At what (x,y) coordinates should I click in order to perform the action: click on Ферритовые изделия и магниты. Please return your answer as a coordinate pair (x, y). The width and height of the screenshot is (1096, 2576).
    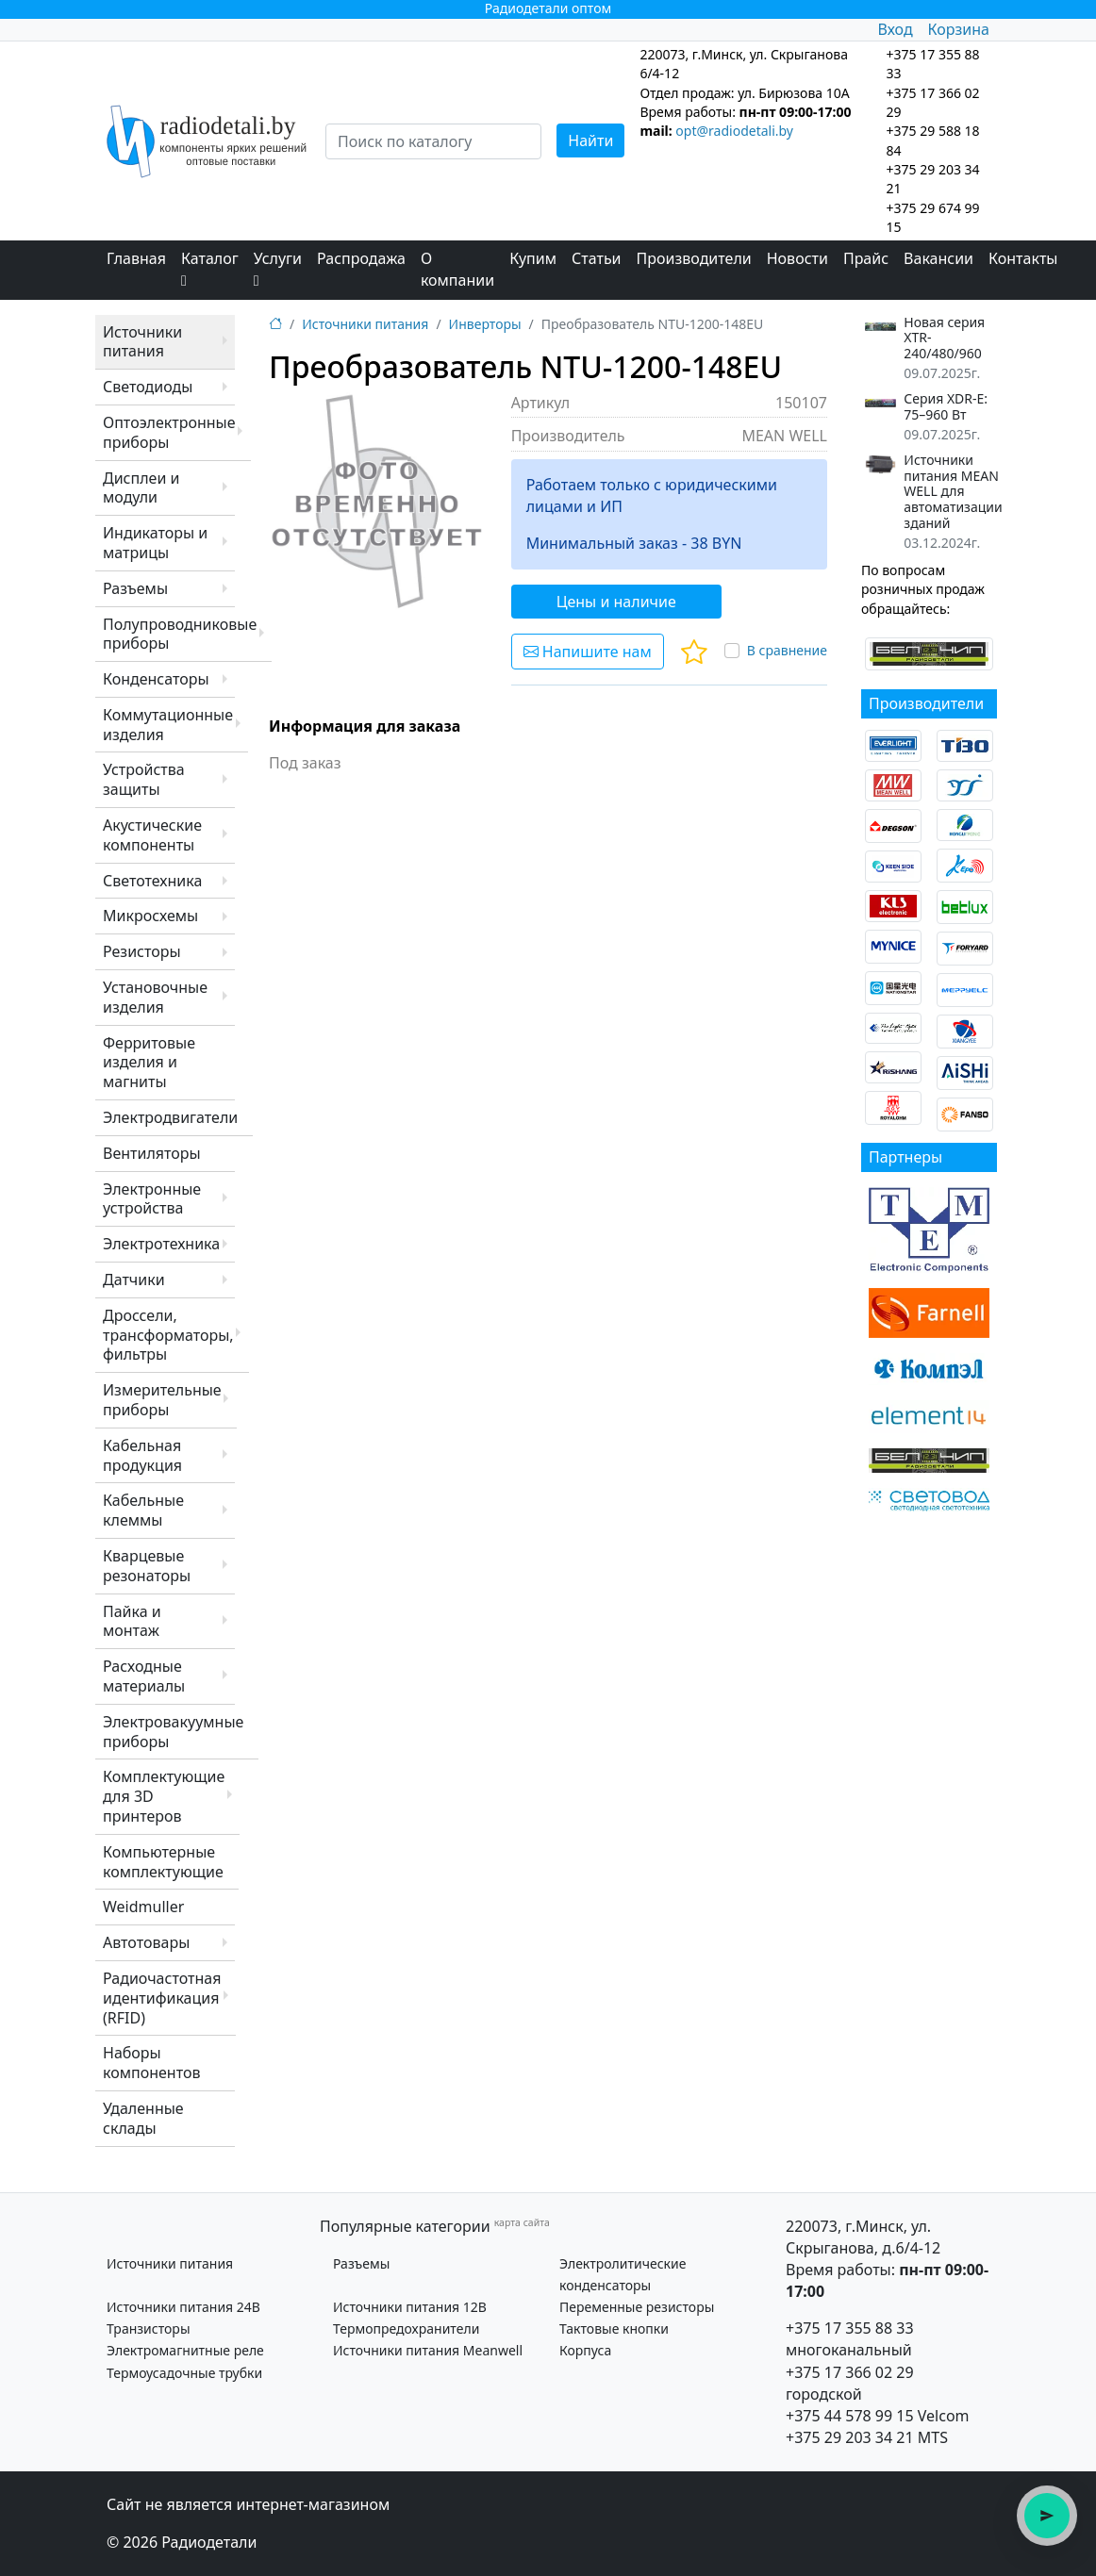
    Looking at the image, I should click on (149, 1062).